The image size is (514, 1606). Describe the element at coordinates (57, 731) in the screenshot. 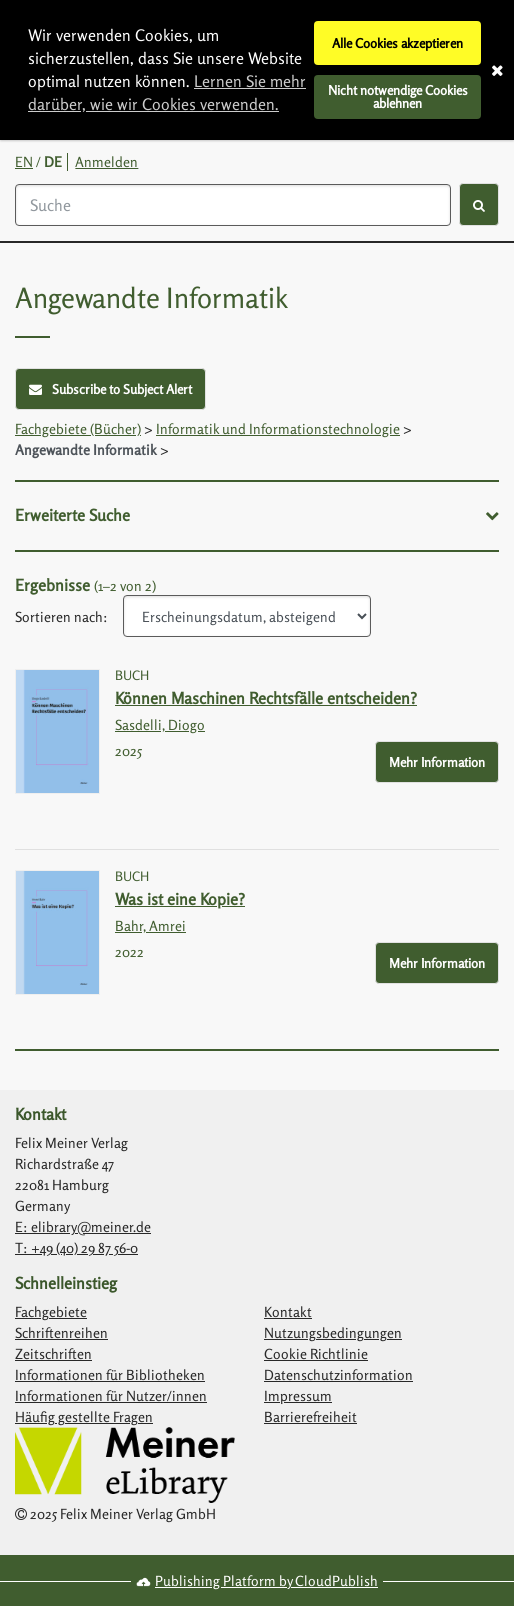

I see `[Link with image inside to show more information about Können Maschinen Rechtsfälle entscheiden?]` at that location.